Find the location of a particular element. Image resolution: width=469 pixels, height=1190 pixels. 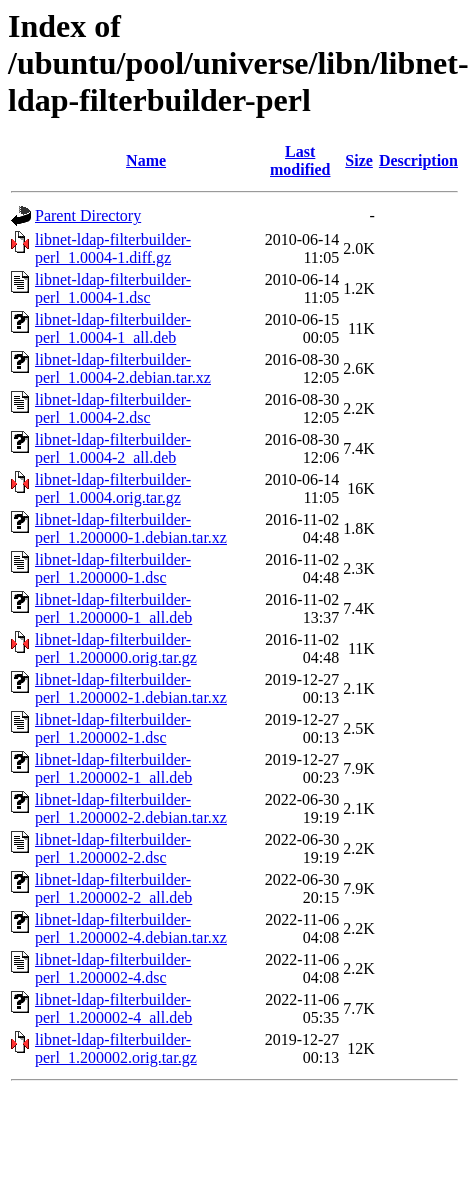

libnet-ldap-filterbuilder-perl_1.0004-2.dsc is located at coordinates (113, 408).